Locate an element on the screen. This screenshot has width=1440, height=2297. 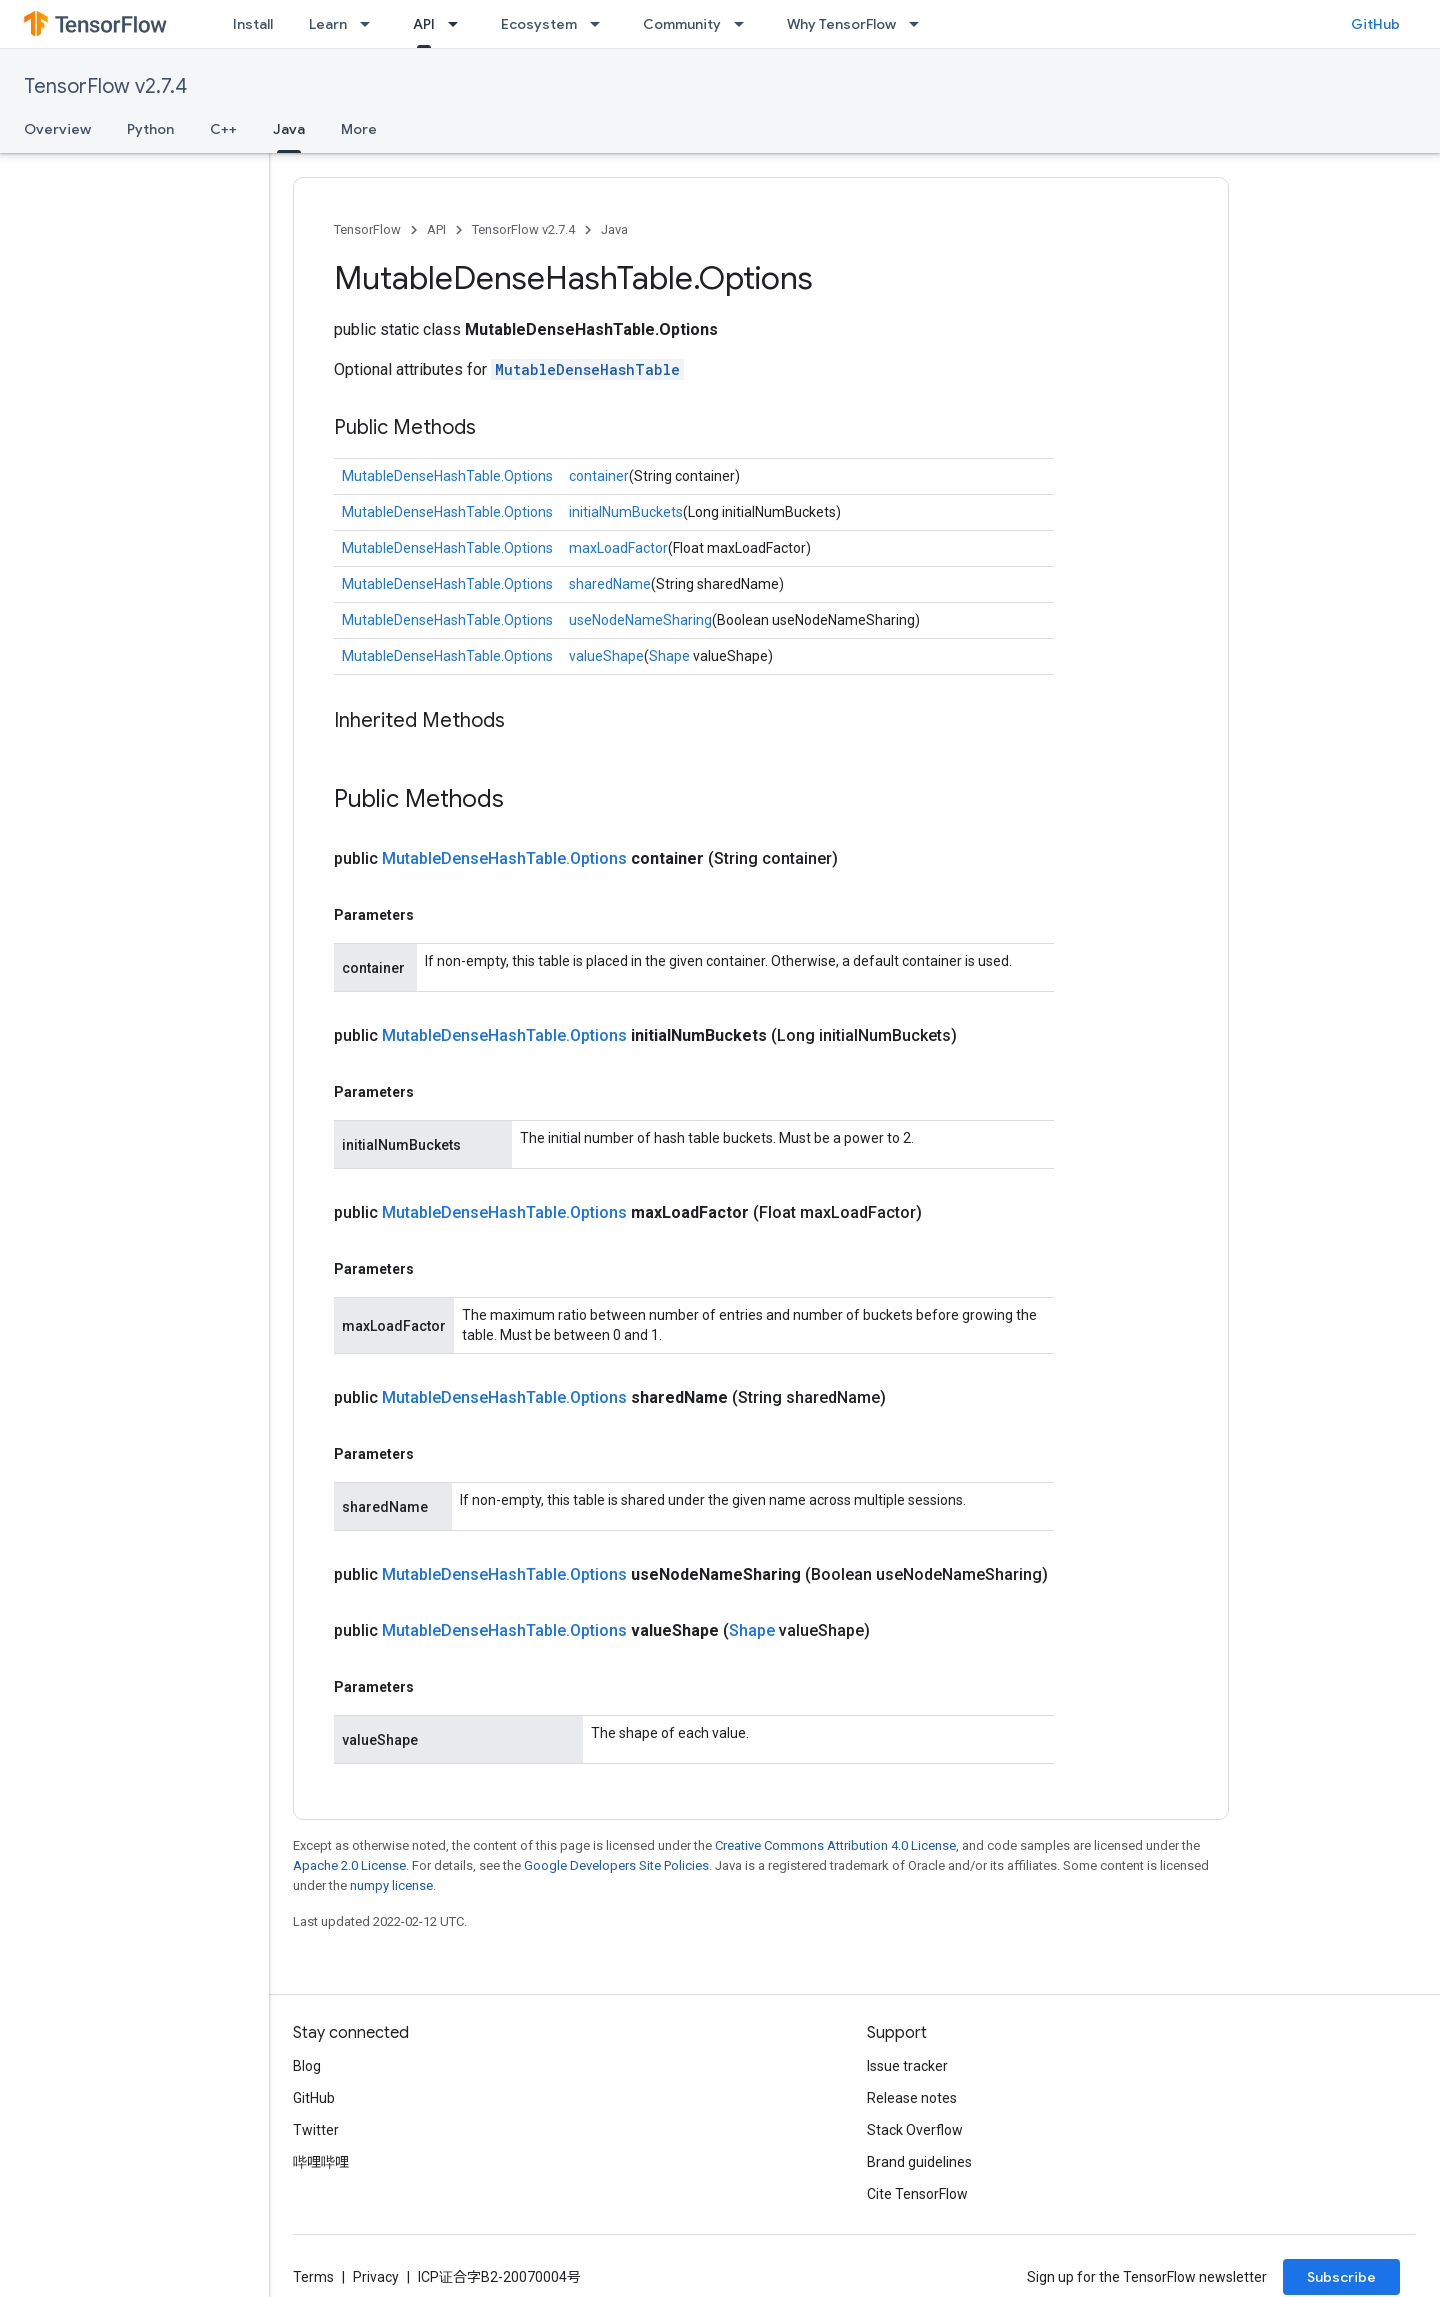
valueShape is located at coordinates (606, 656).